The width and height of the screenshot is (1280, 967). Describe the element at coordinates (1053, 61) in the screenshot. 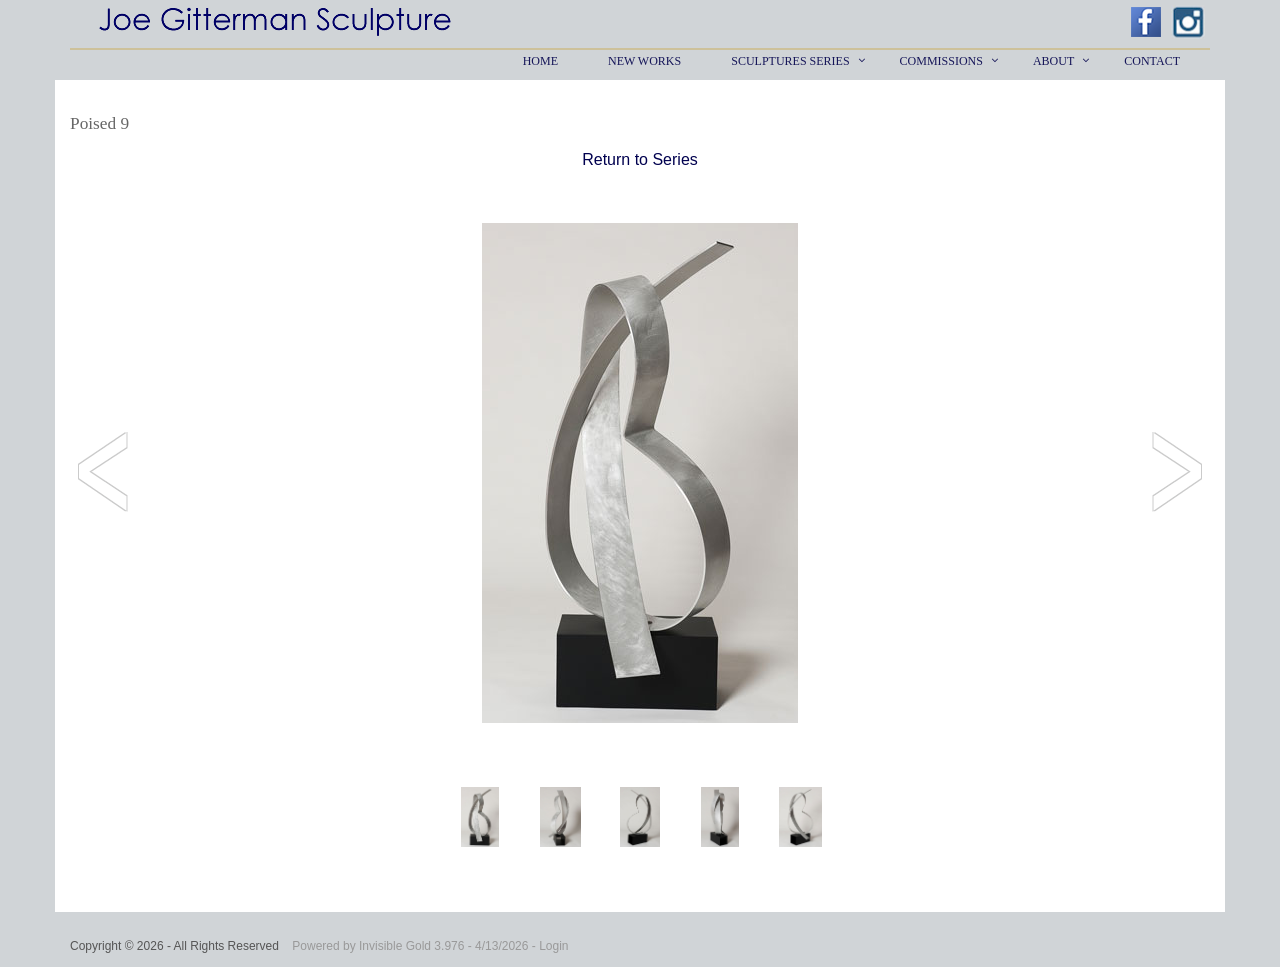

I see `About` at that location.